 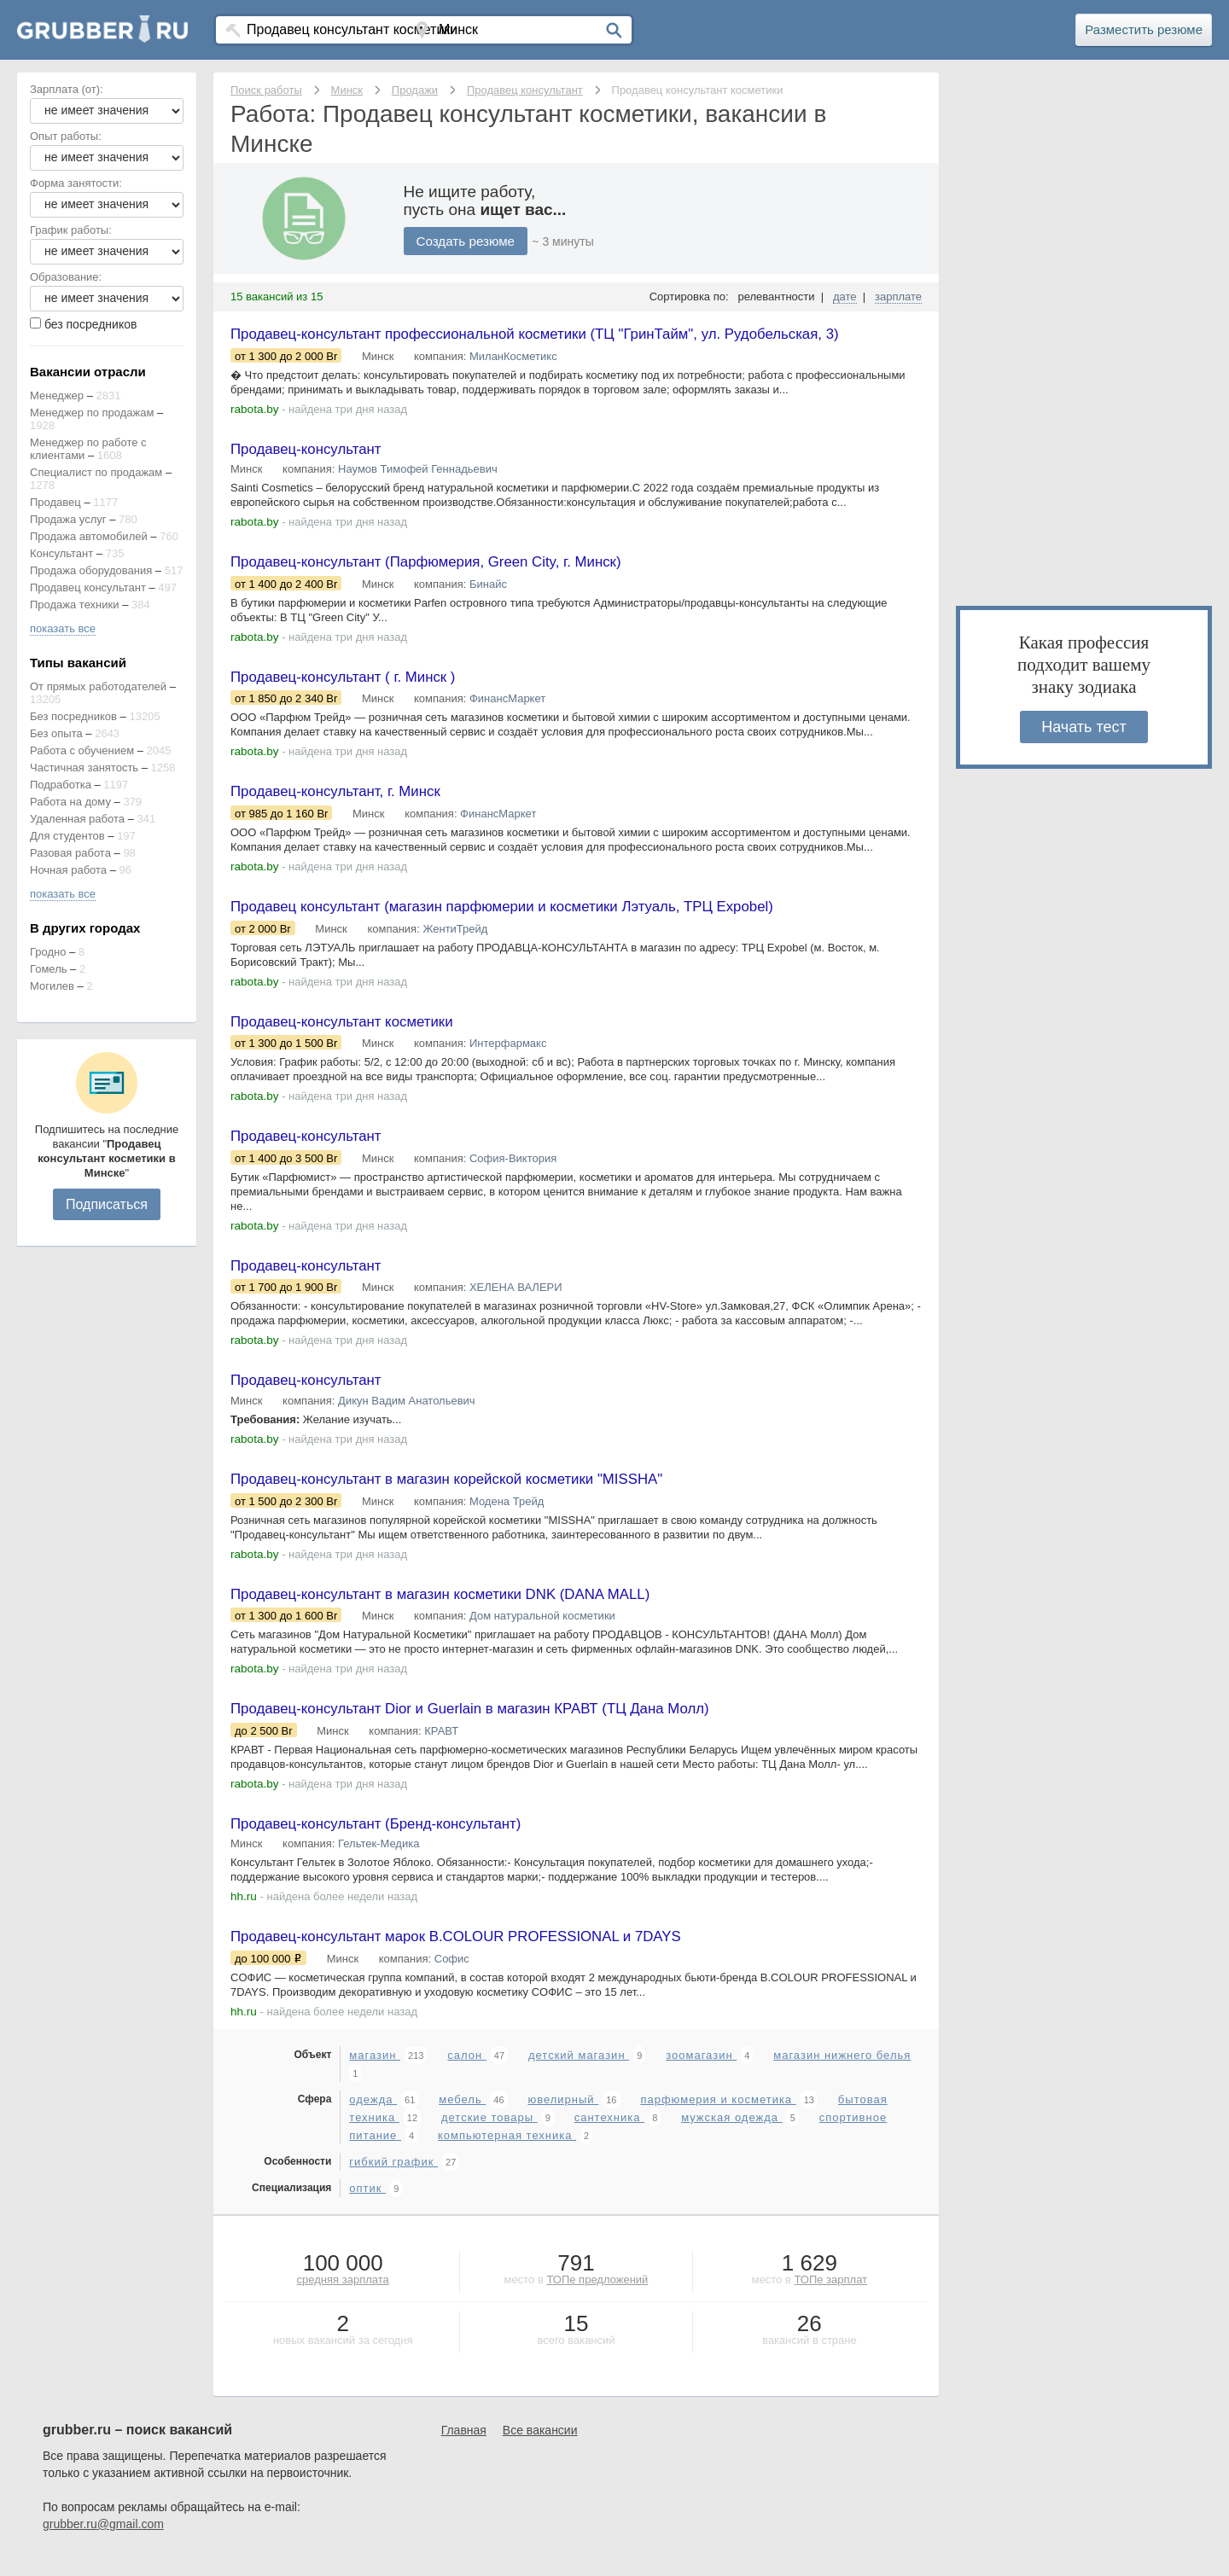 What do you see at coordinates (52, 986) in the screenshot?
I see `Могилев` at bounding box center [52, 986].